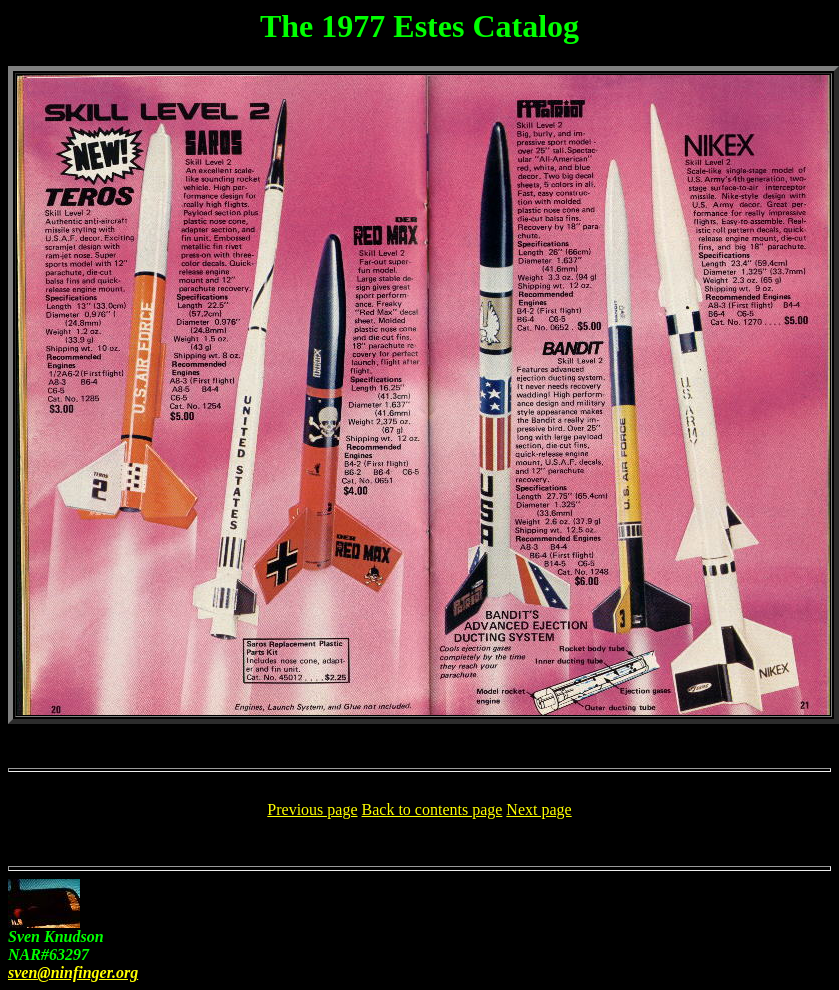  I want to click on Back to contents page, so click(432, 809).